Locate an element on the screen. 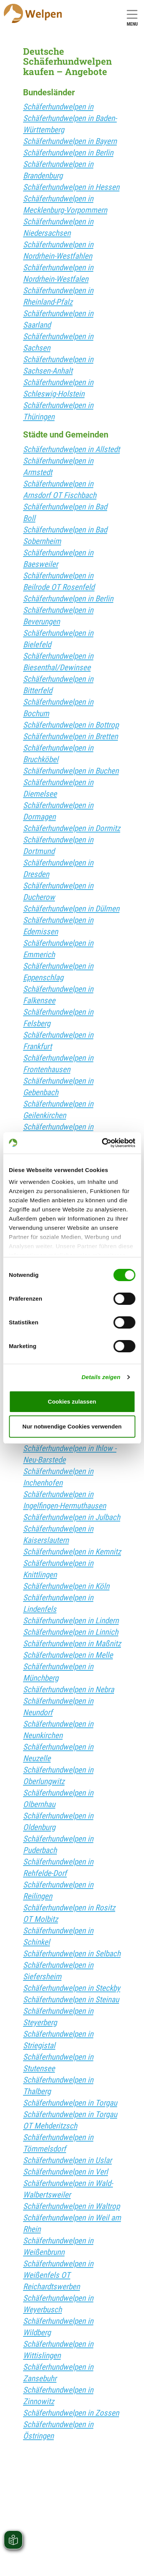 Image resolution: width=144 pixels, height=2576 pixels. Schäferhundwelpen in Dormitz is located at coordinates (71, 828).